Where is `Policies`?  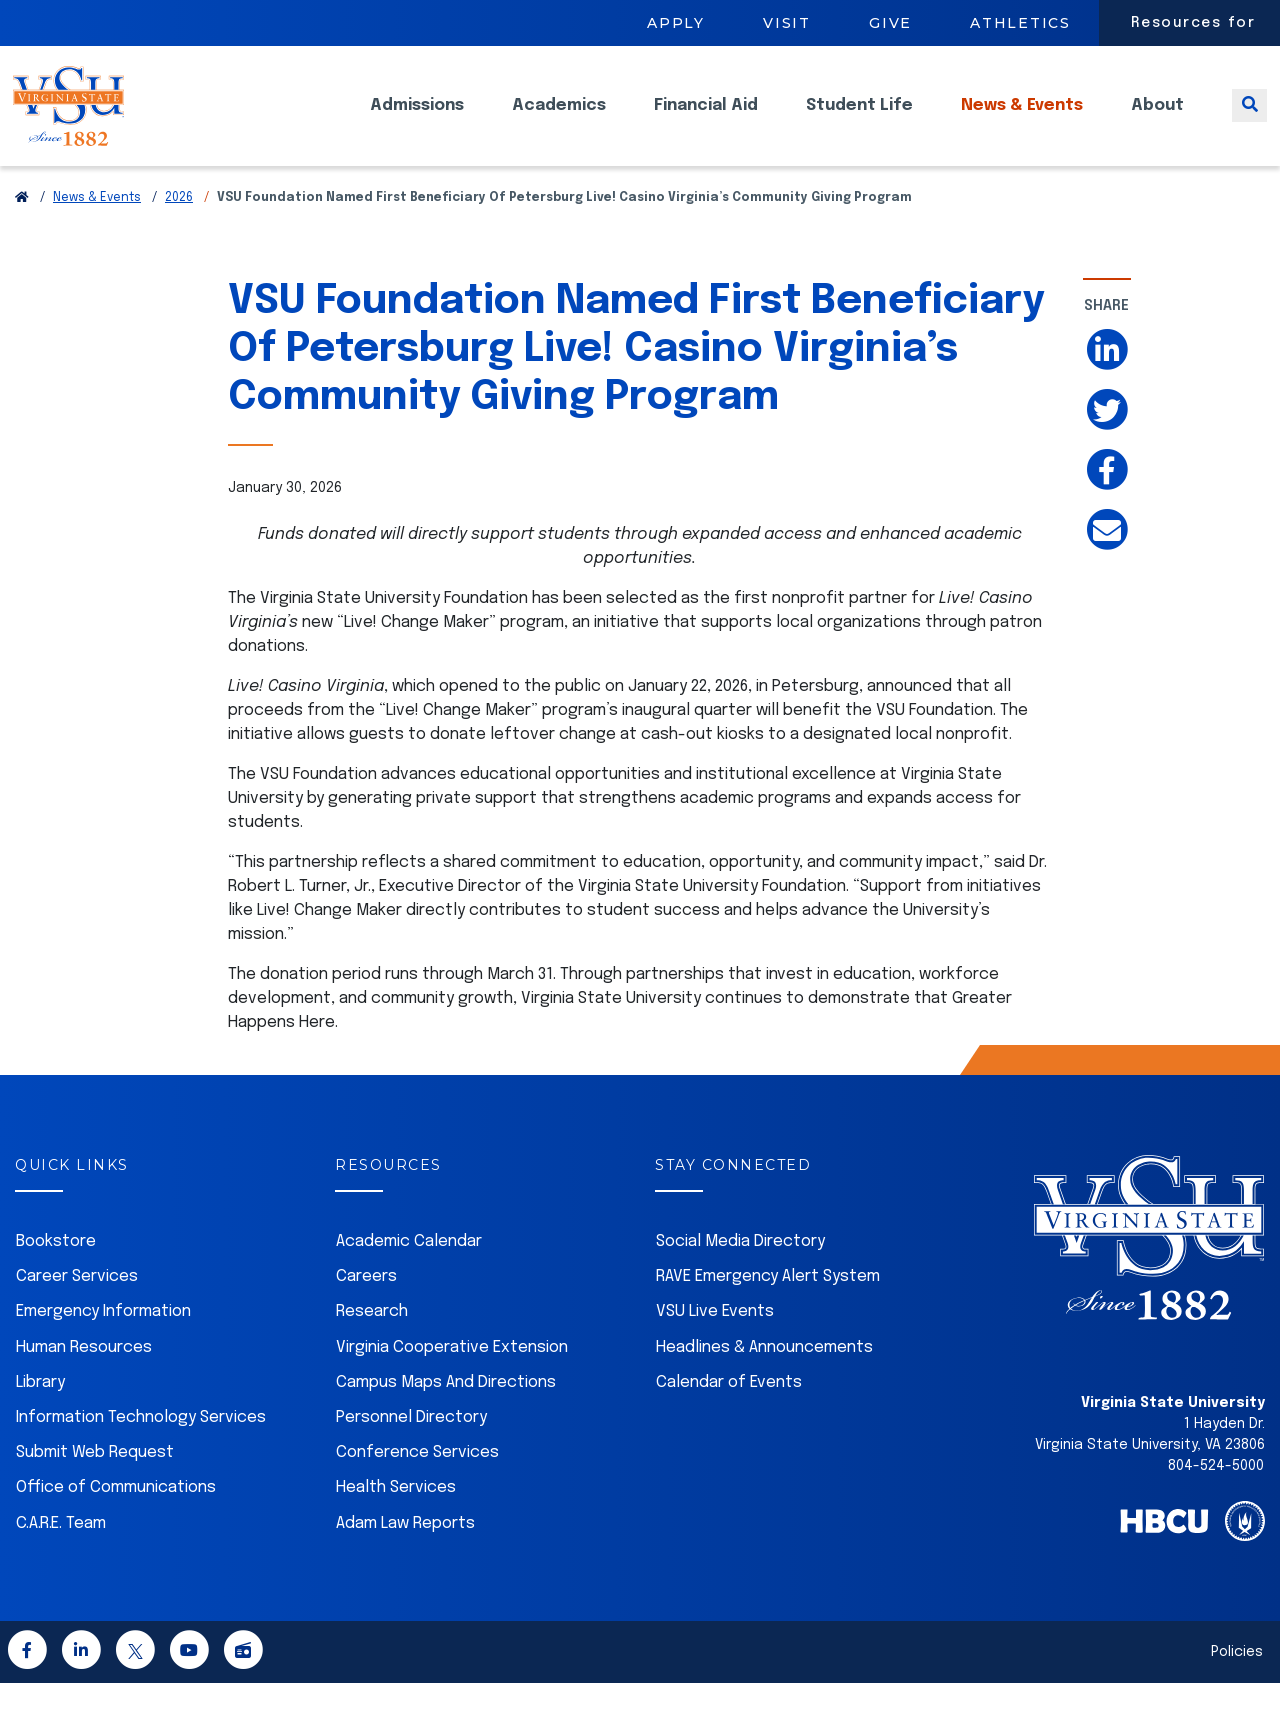 Policies is located at coordinates (1237, 1682).